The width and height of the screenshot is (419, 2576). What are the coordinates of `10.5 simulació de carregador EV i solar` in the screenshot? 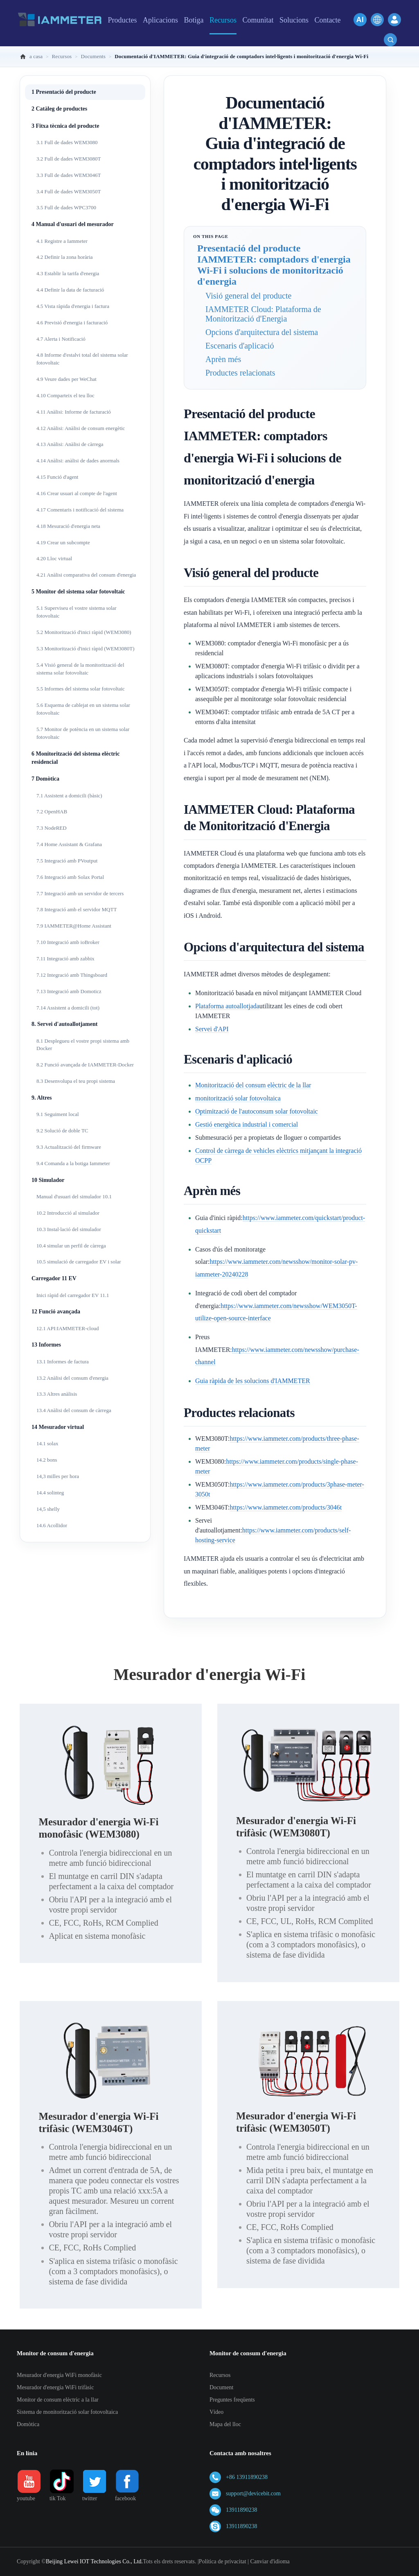 It's located at (78, 1262).